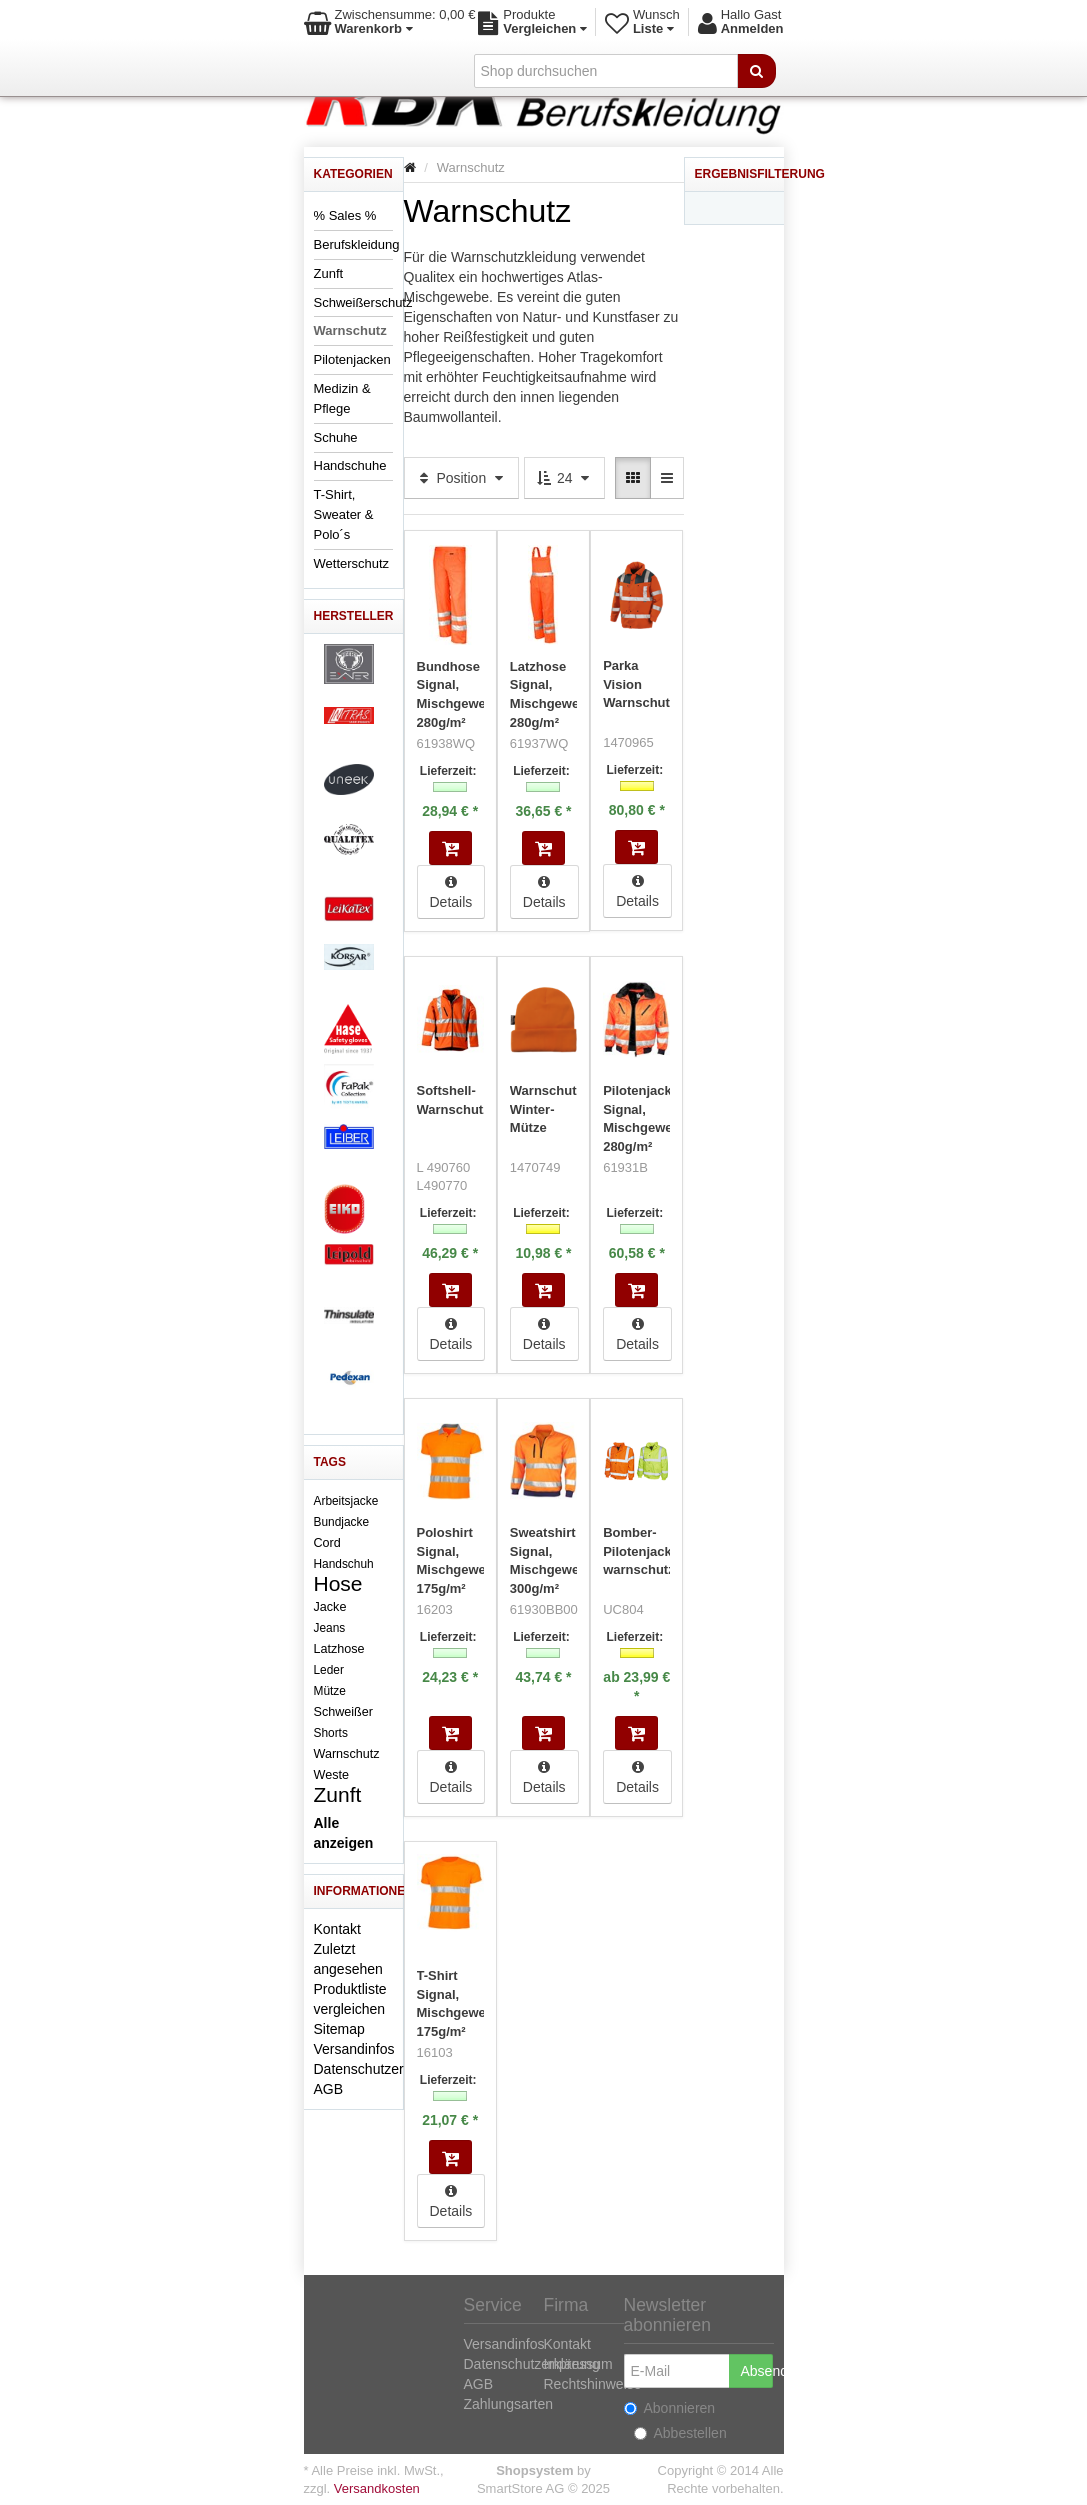 The width and height of the screenshot is (1087, 2505). What do you see at coordinates (352, 359) in the screenshot?
I see `Pilotenjacken` at bounding box center [352, 359].